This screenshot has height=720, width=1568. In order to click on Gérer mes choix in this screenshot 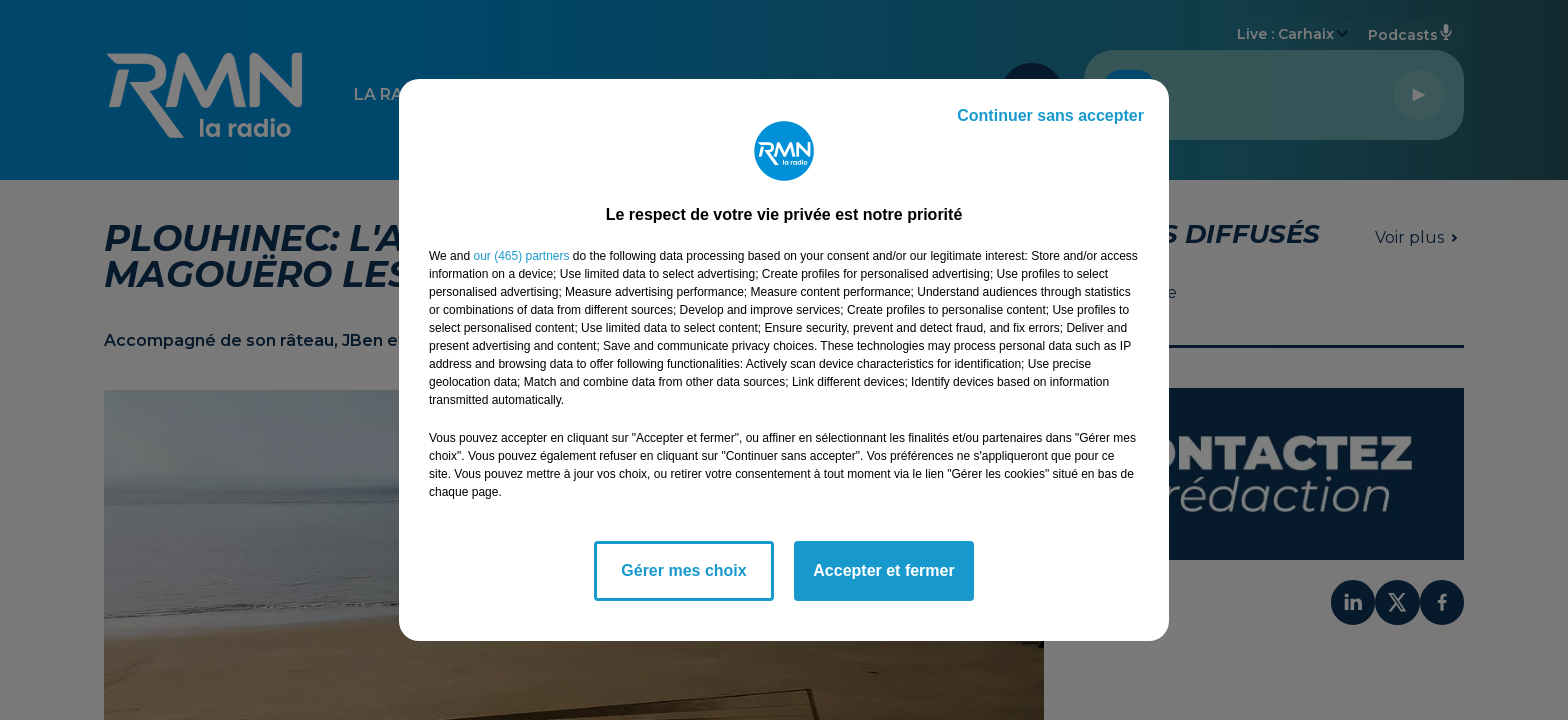, I will do `click(683, 570)`.